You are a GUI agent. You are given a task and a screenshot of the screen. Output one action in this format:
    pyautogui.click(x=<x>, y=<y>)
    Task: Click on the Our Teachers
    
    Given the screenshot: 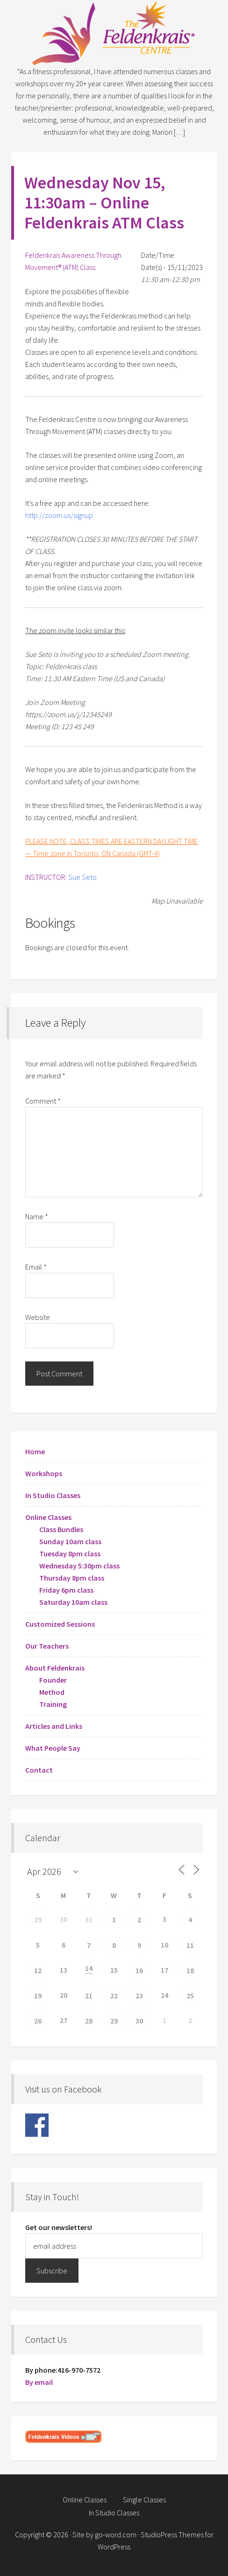 What is the action you would take?
    pyautogui.click(x=47, y=1646)
    